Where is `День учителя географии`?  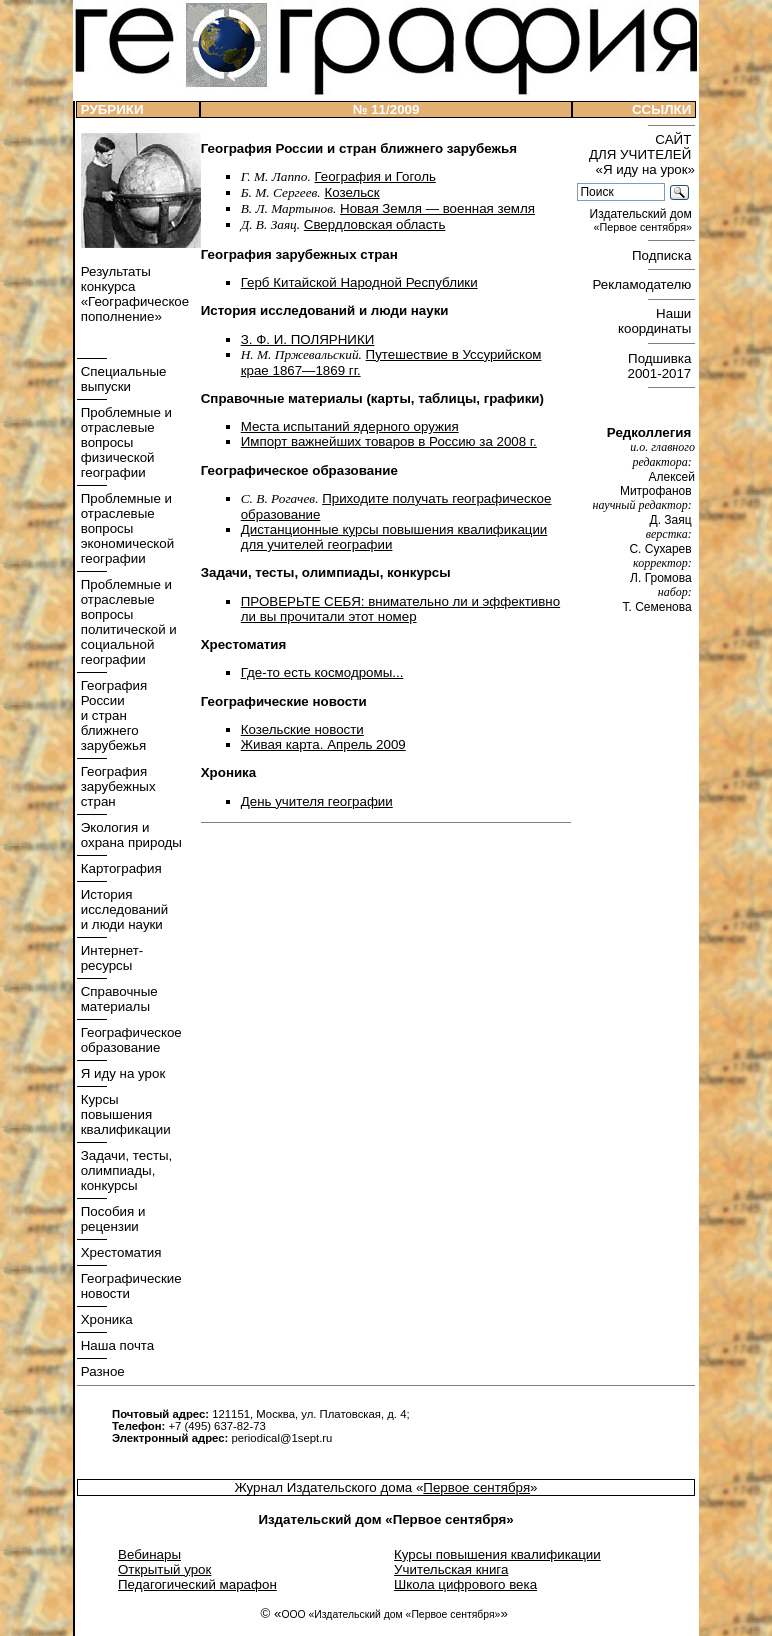
День учителя географии is located at coordinates (317, 801).